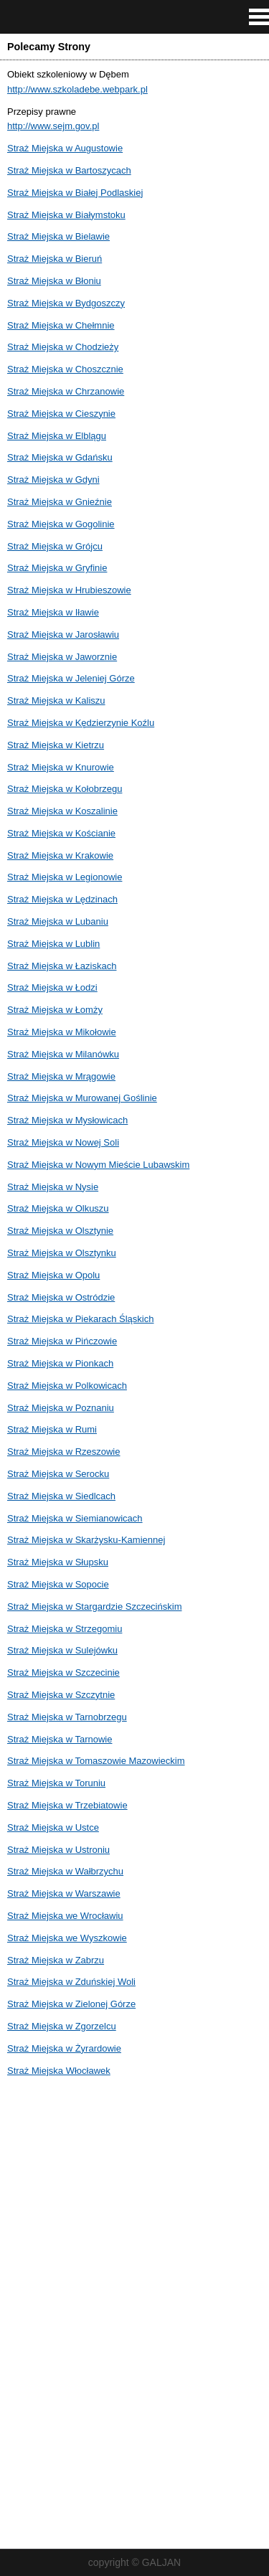 This screenshot has width=269, height=2576. Describe the element at coordinates (61, 1076) in the screenshot. I see `Straż Miejska w Mrągowie` at that location.